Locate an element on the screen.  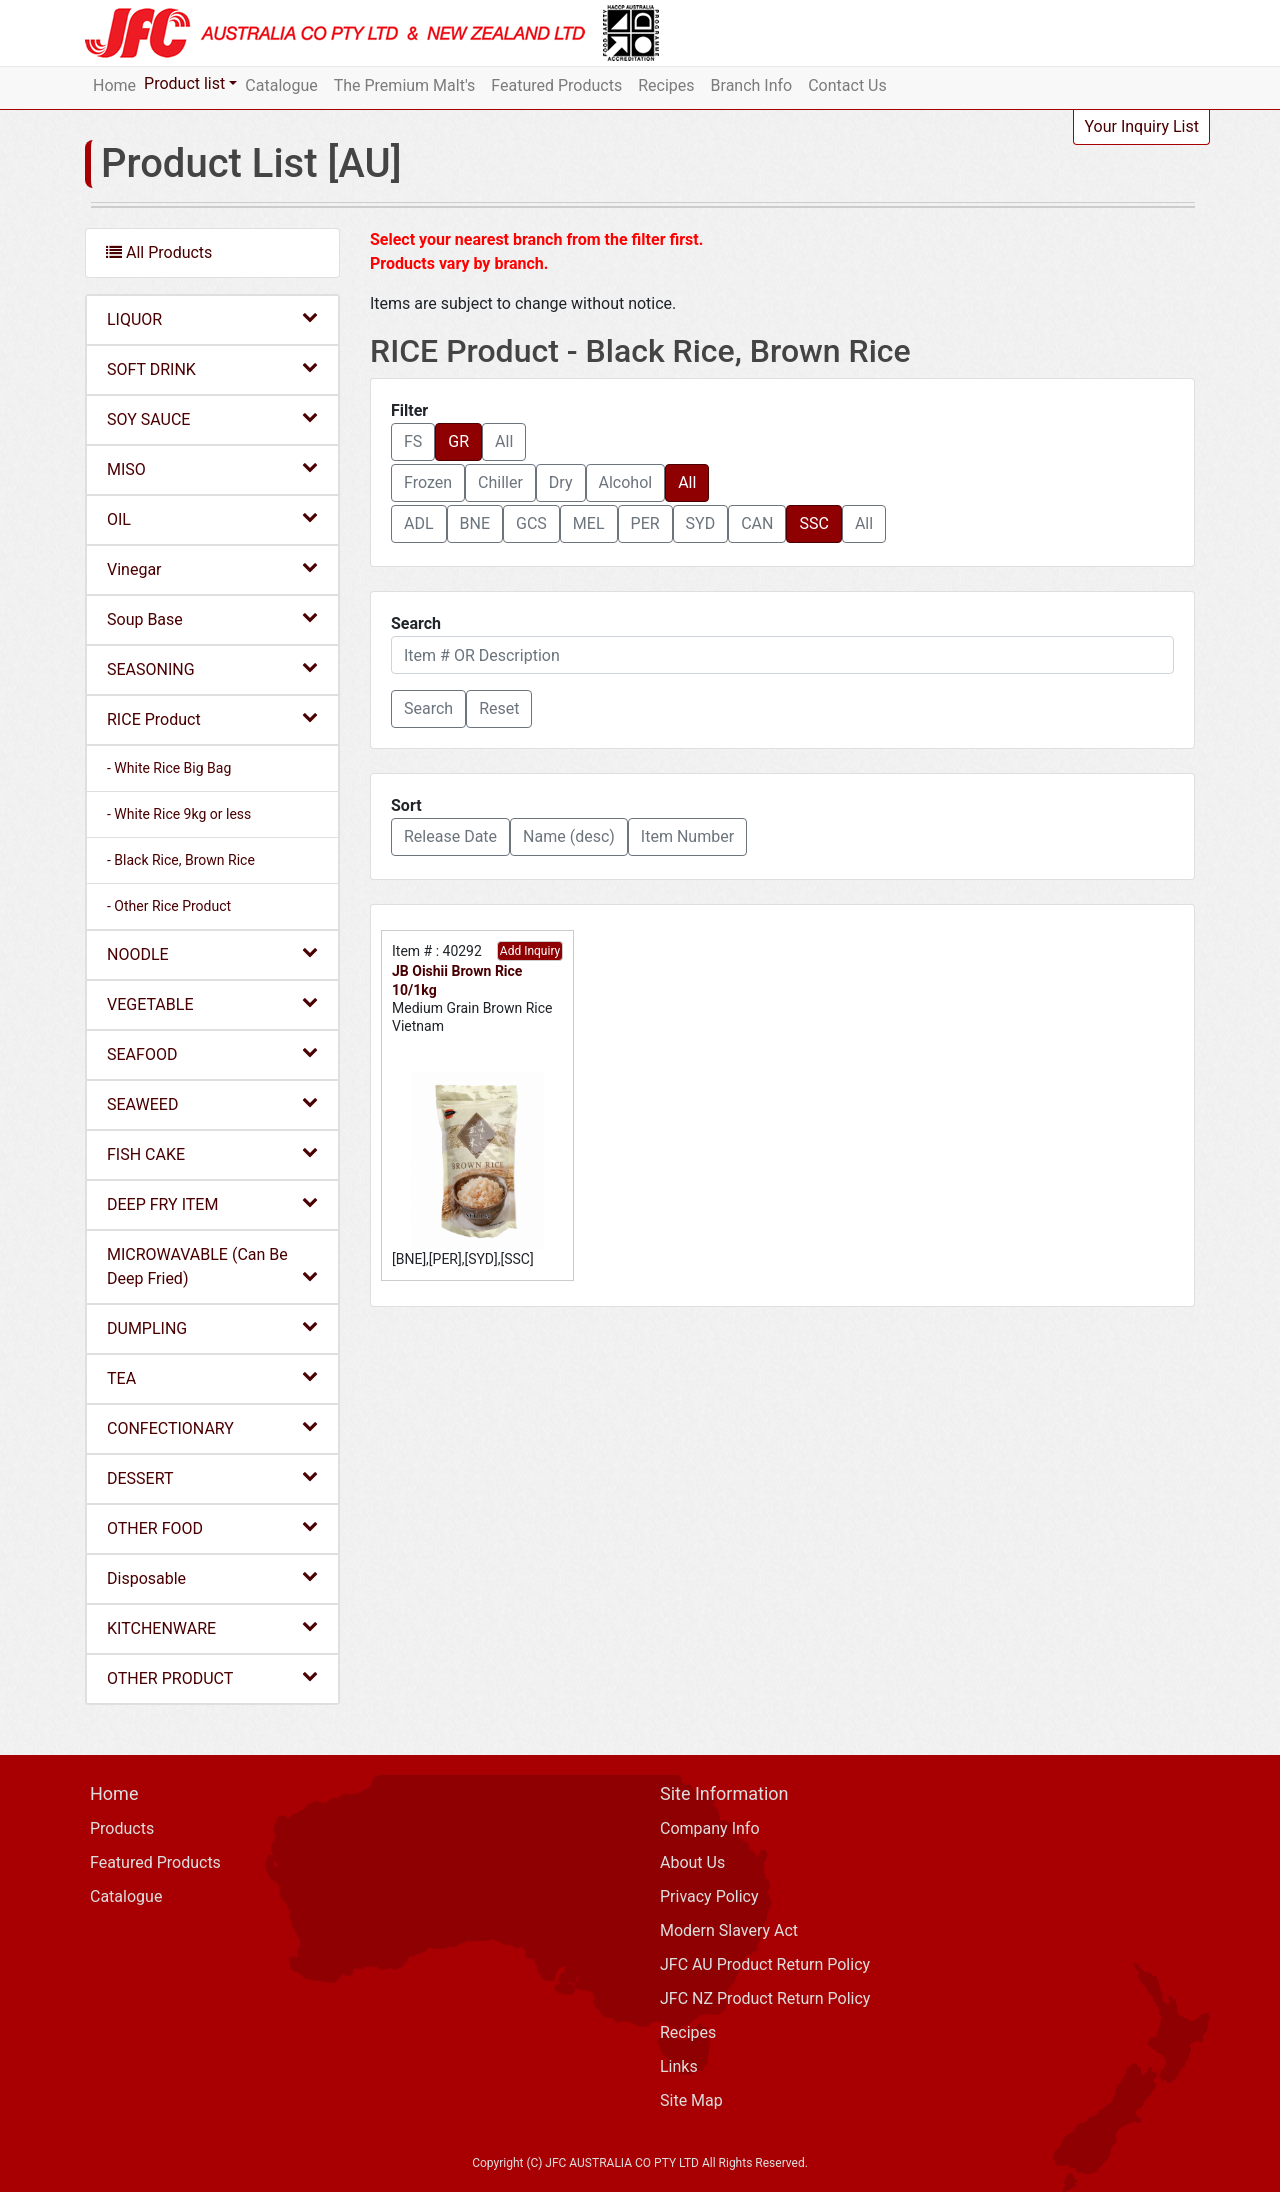
DESSERT is located at coordinates (212, 1477).